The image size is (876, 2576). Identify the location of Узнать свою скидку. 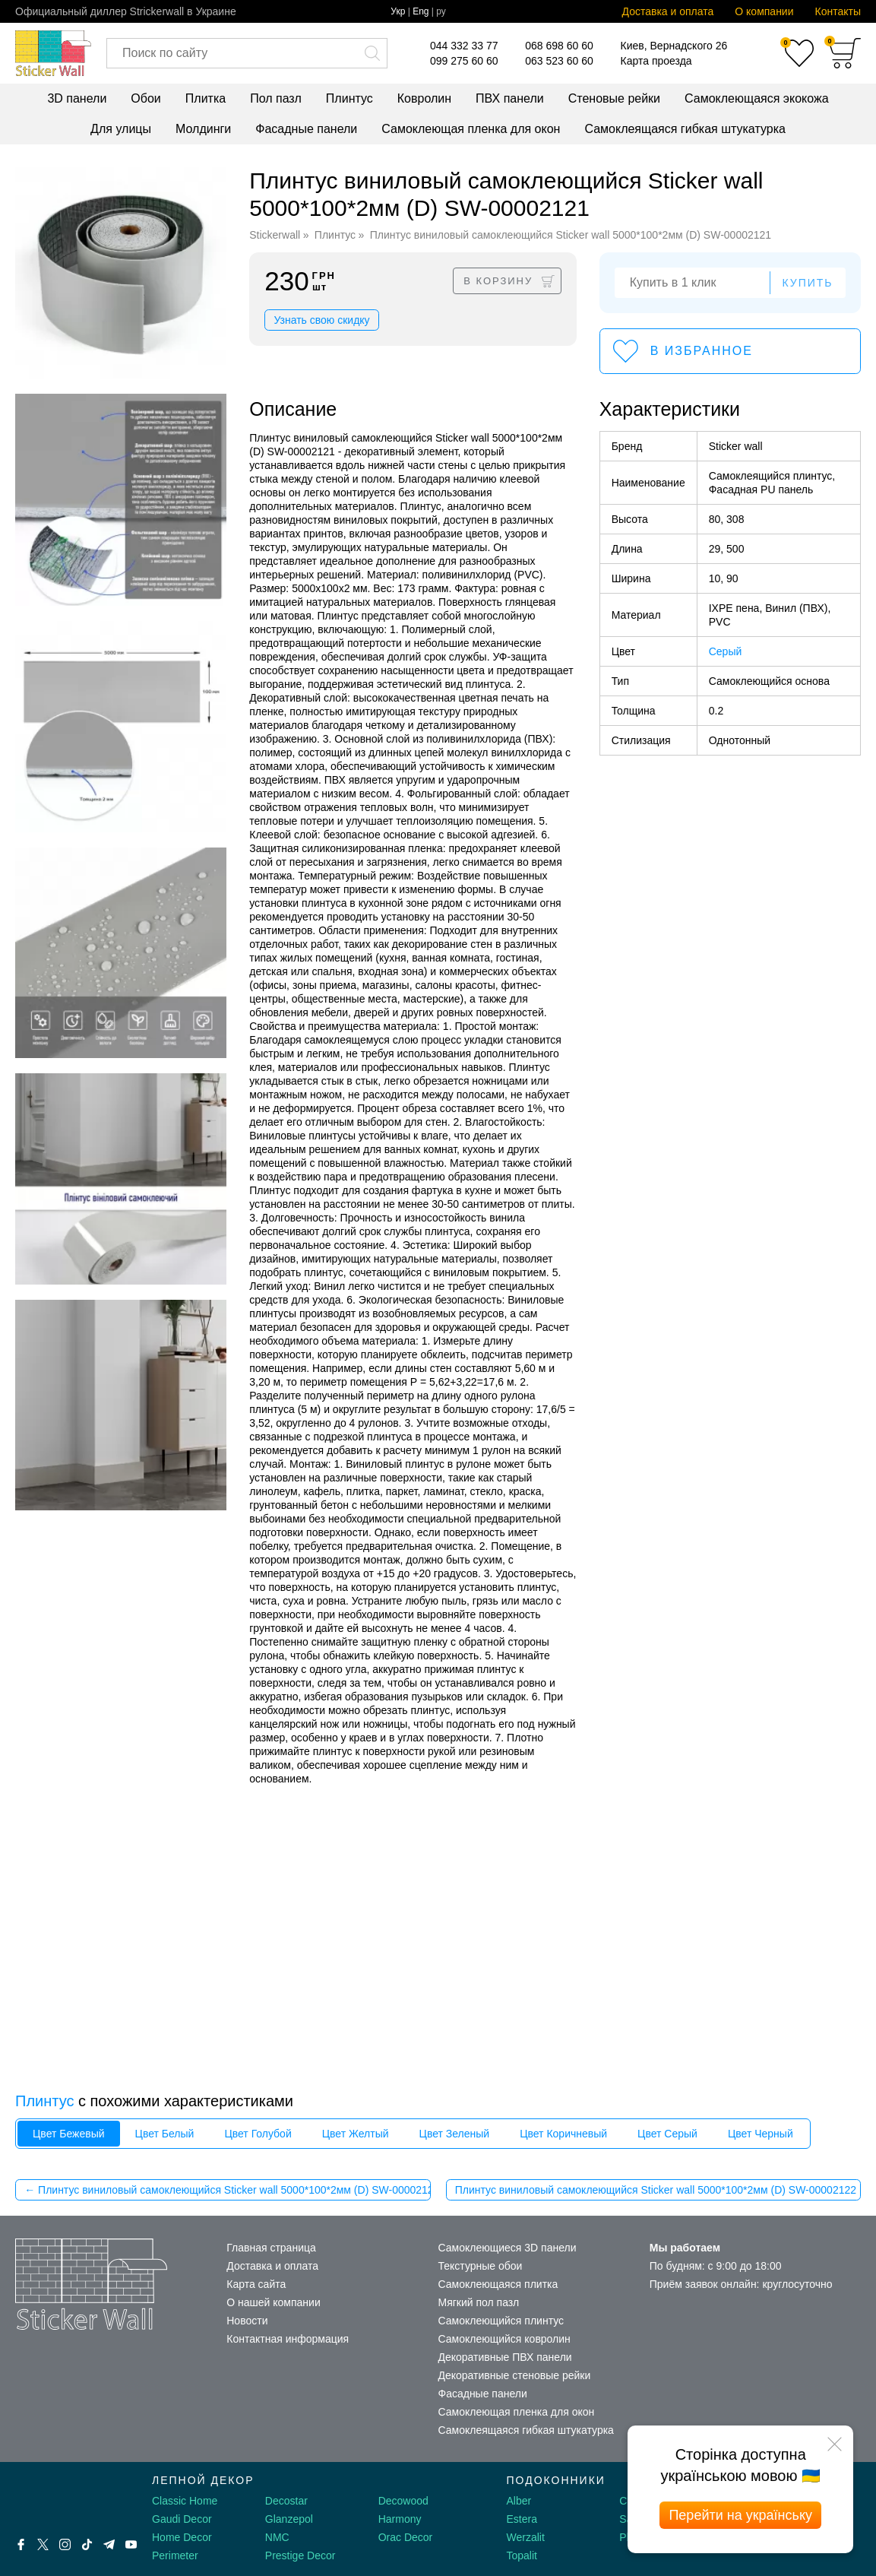
(321, 320).